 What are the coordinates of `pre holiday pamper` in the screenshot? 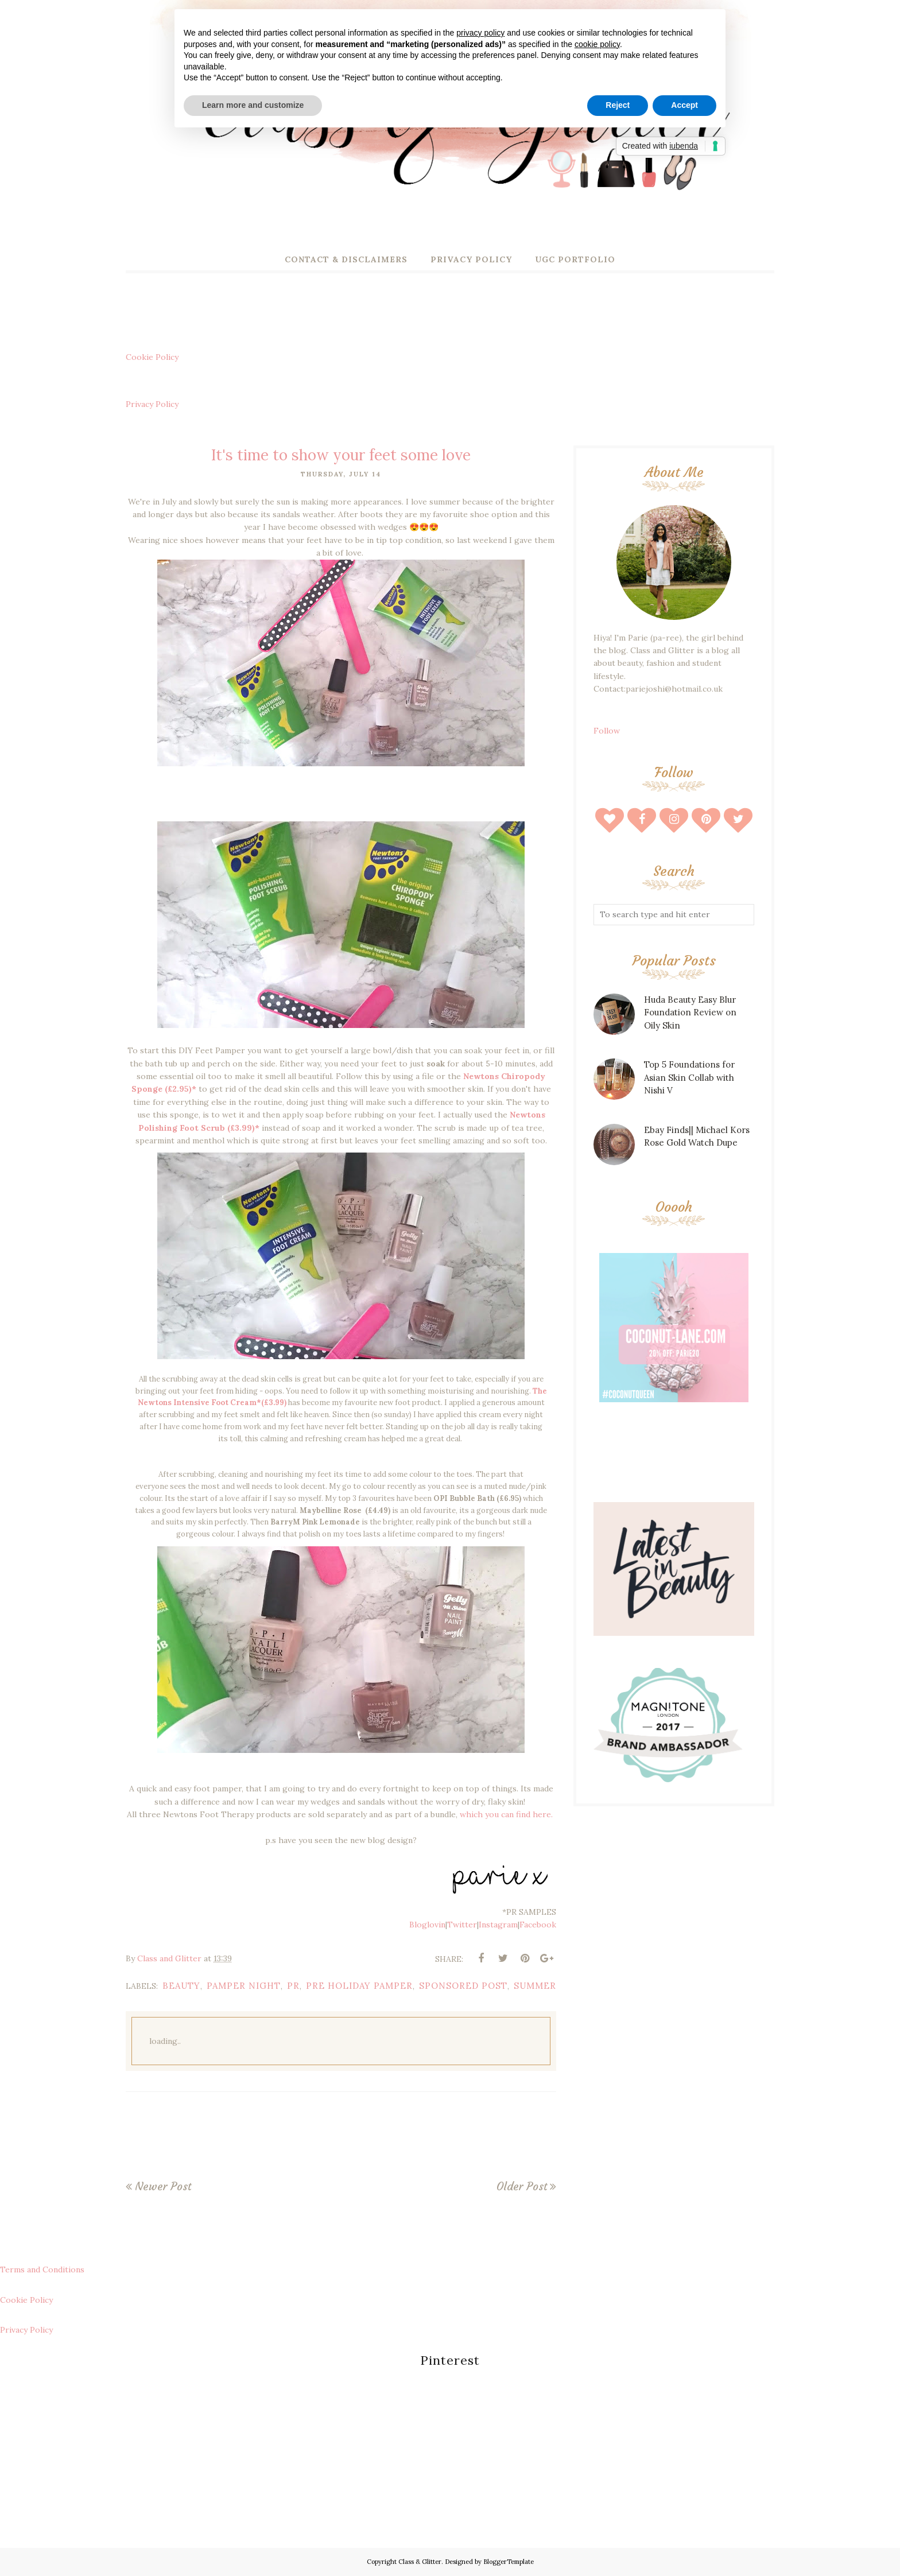 It's located at (359, 1985).